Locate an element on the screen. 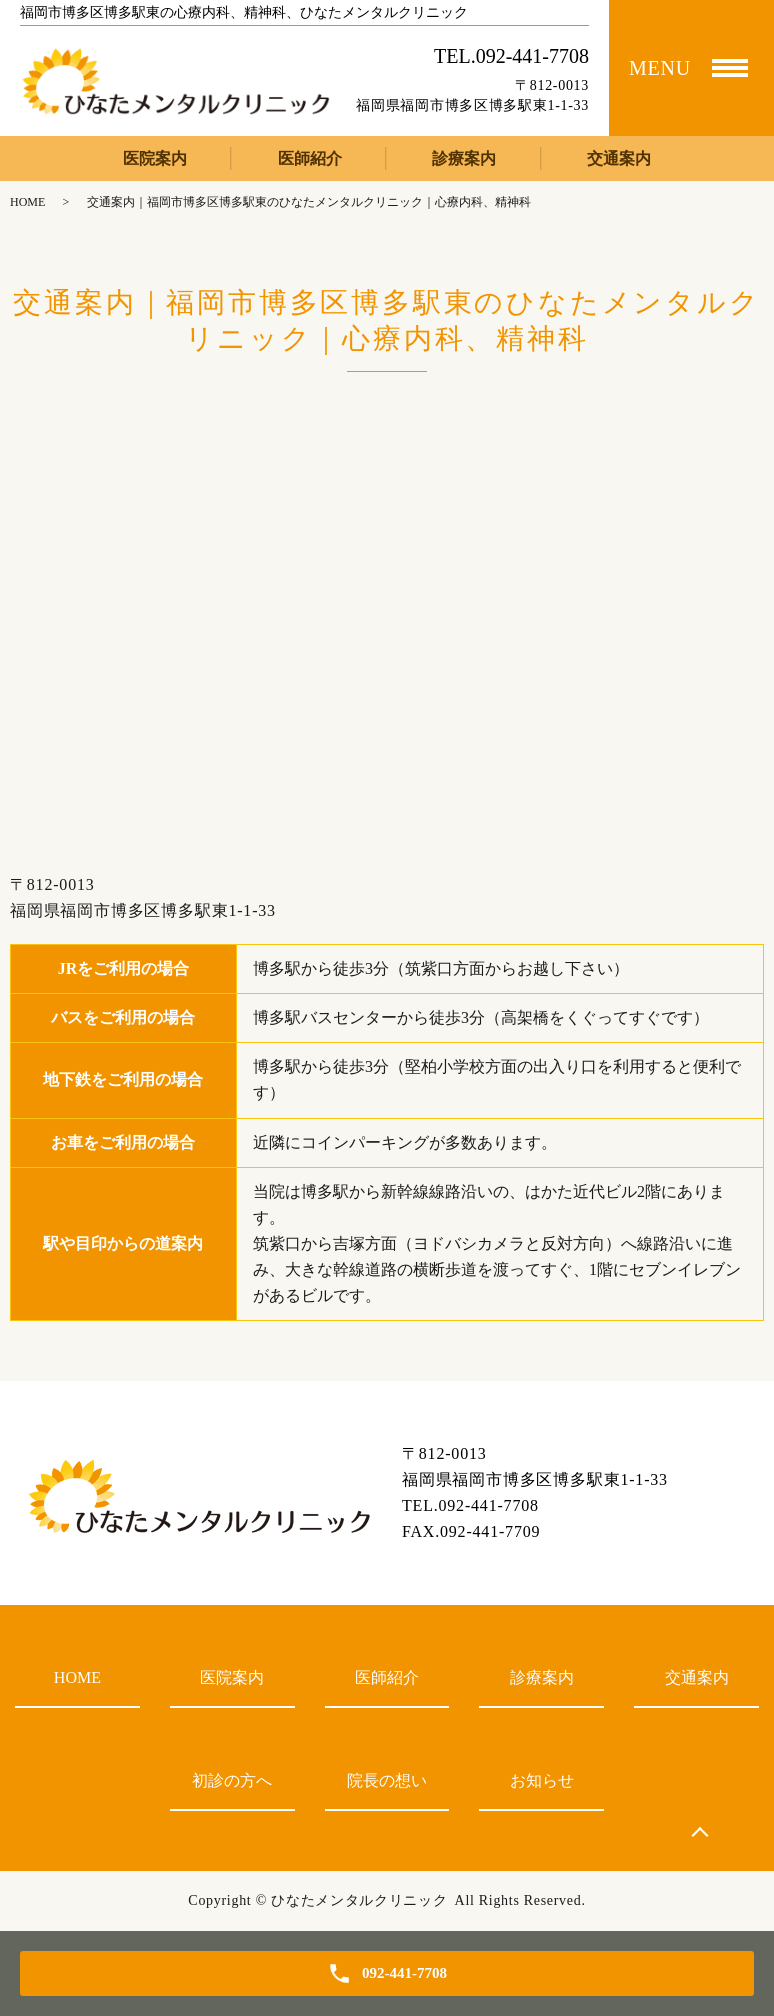  院長の想い is located at coordinates (387, 1780).